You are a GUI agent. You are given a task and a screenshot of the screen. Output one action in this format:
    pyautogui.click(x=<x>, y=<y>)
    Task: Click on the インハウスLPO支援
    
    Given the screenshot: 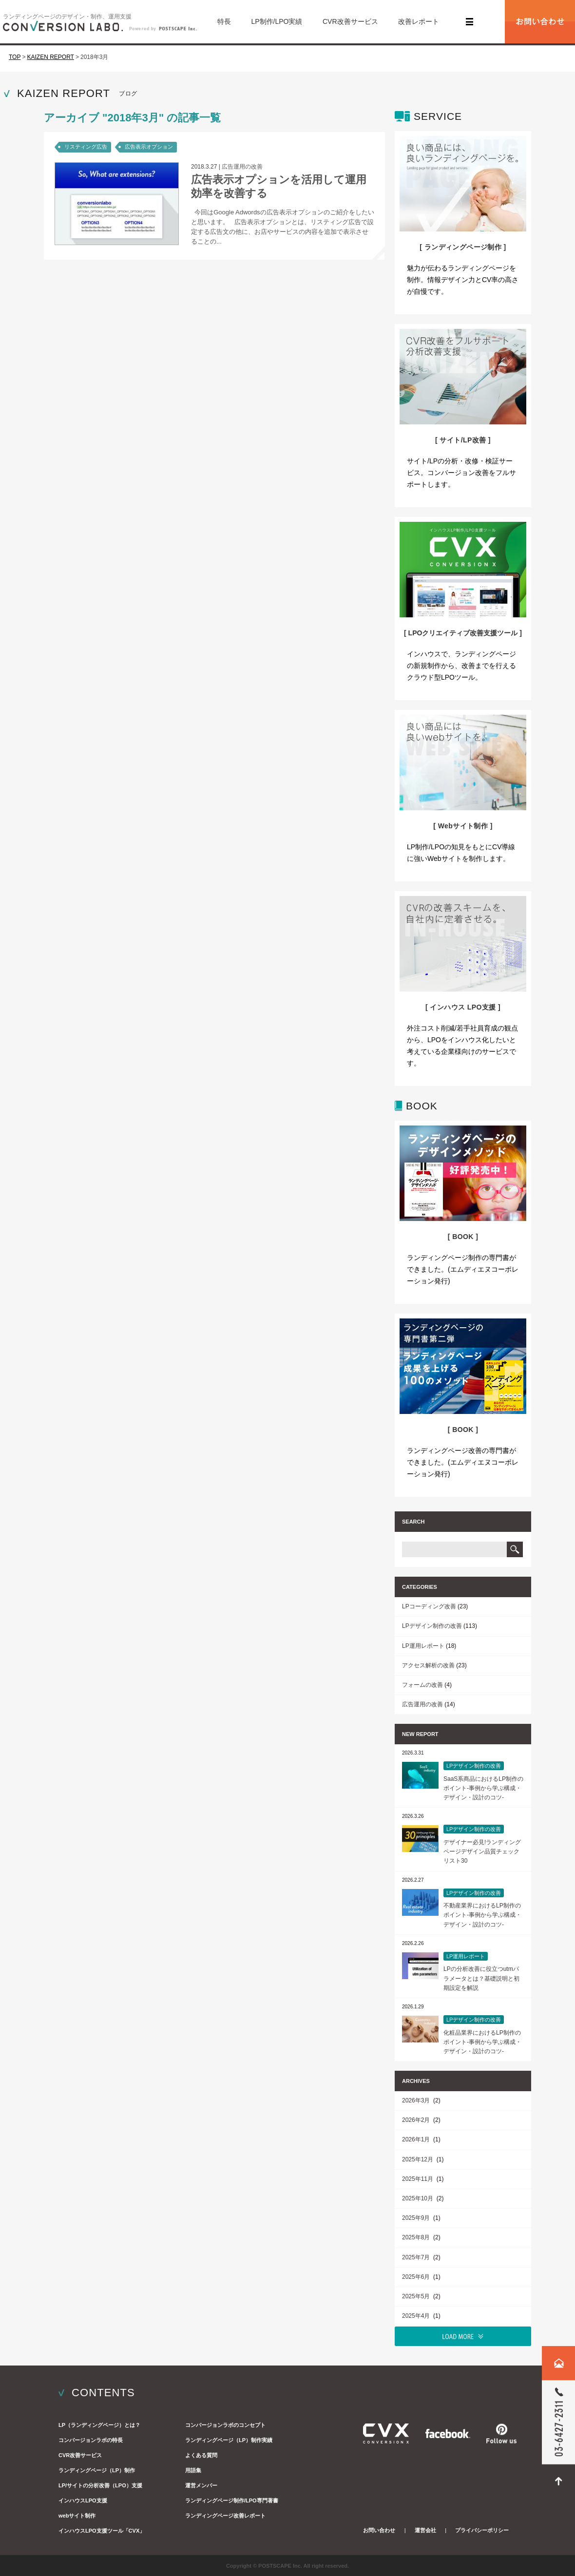 What is the action you would take?
    pyautogui.click(x=82, y=2500)
    